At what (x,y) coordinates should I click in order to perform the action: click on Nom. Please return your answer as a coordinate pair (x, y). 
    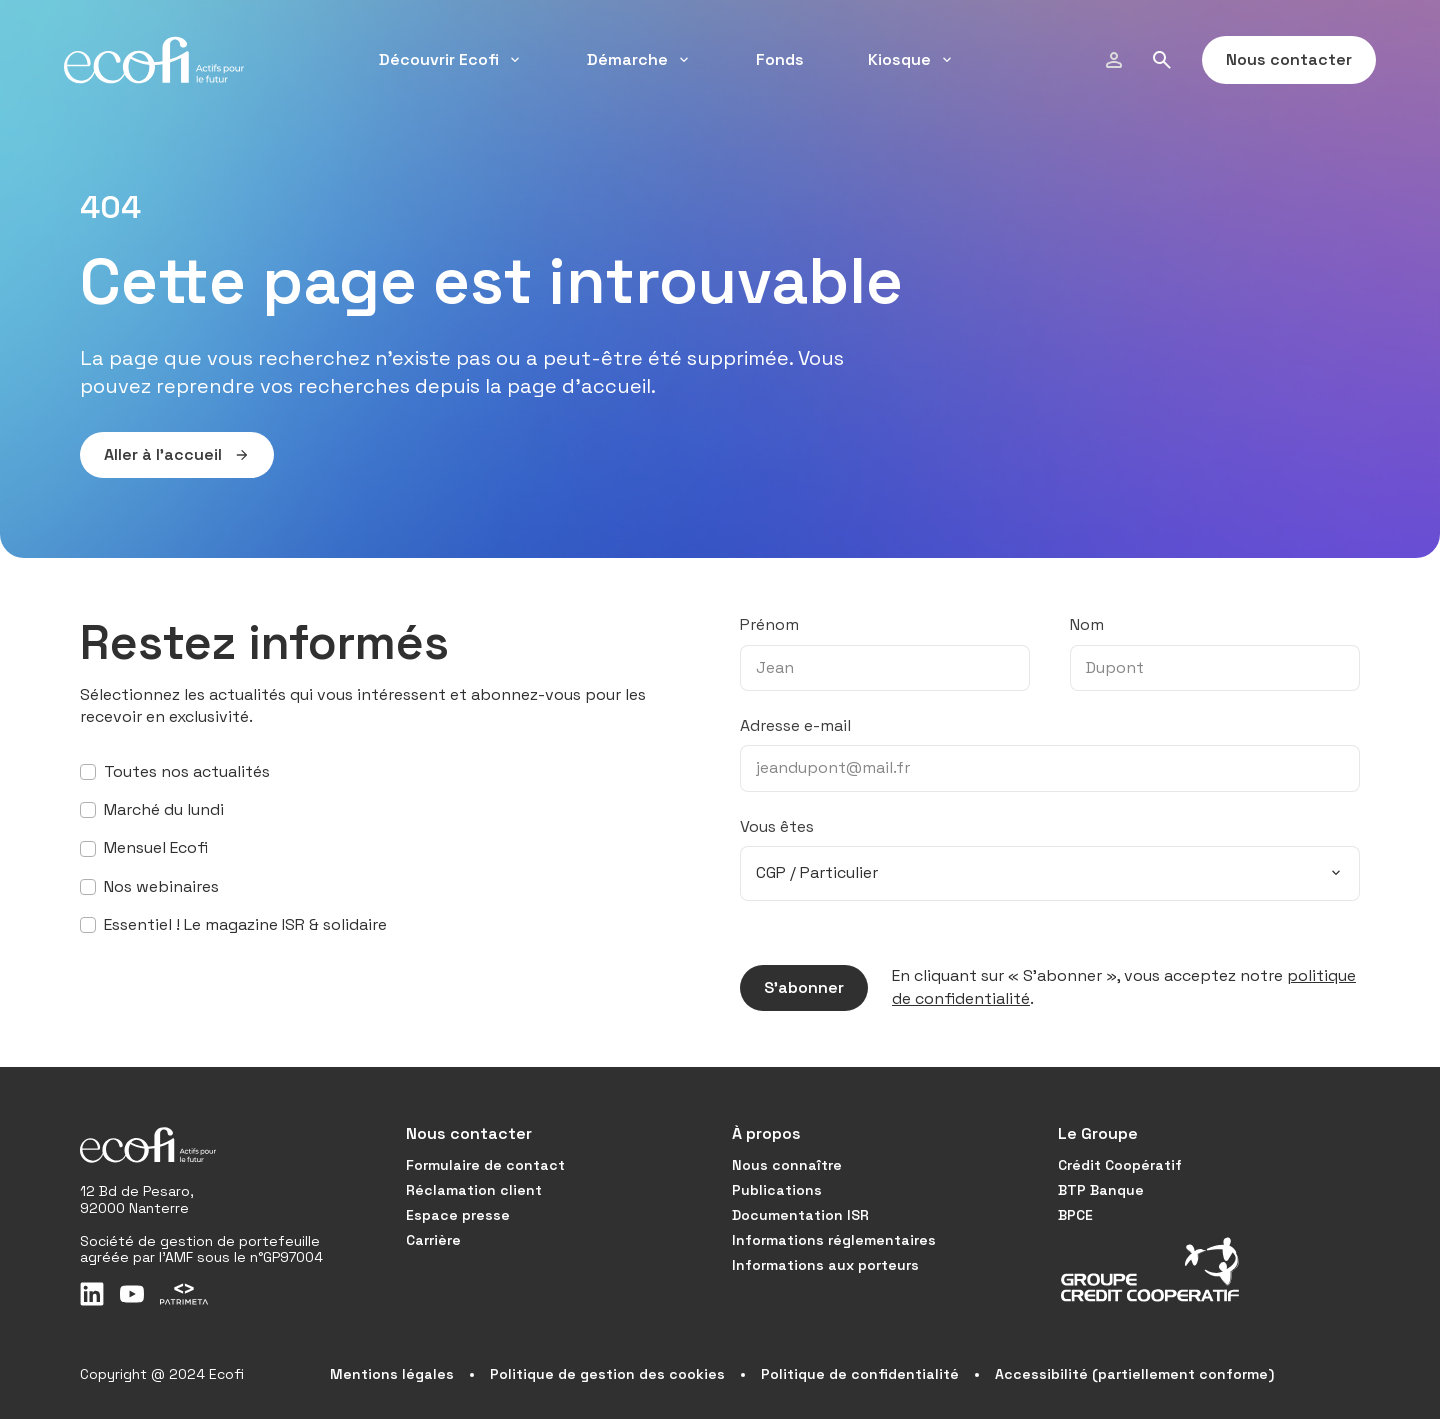
    Looking at the image, I should click on (1087, 624).